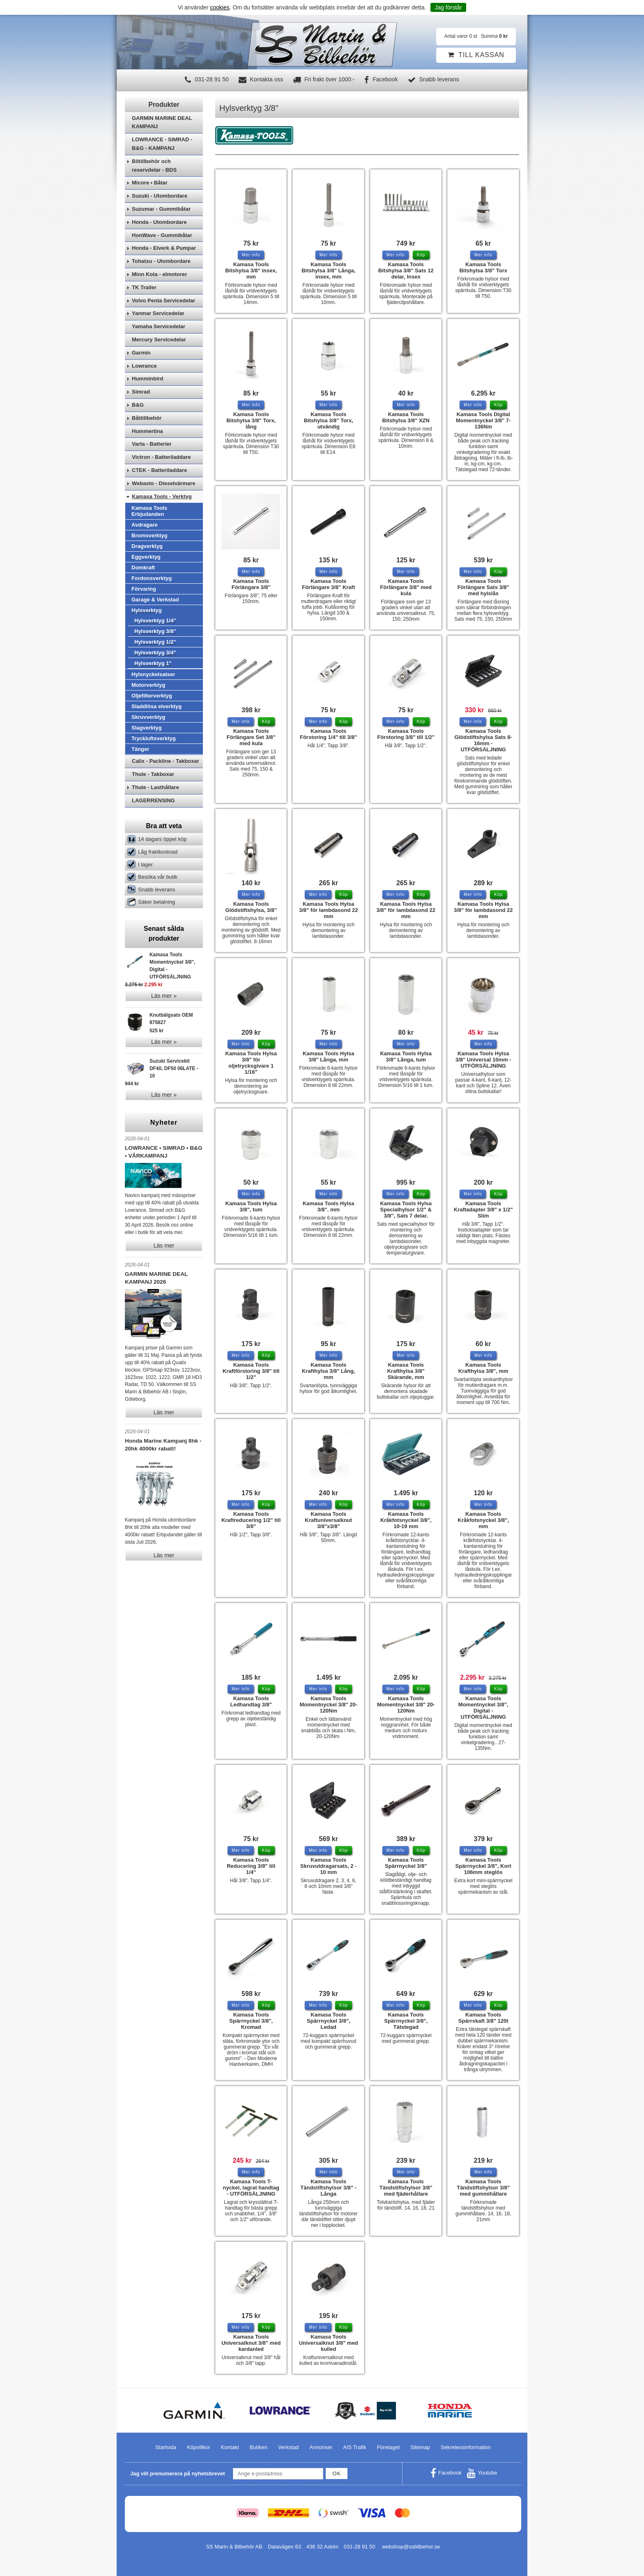 The width and height of the screenshot is (644, 2576). I want to click on Lowrance, so click(144, 388).